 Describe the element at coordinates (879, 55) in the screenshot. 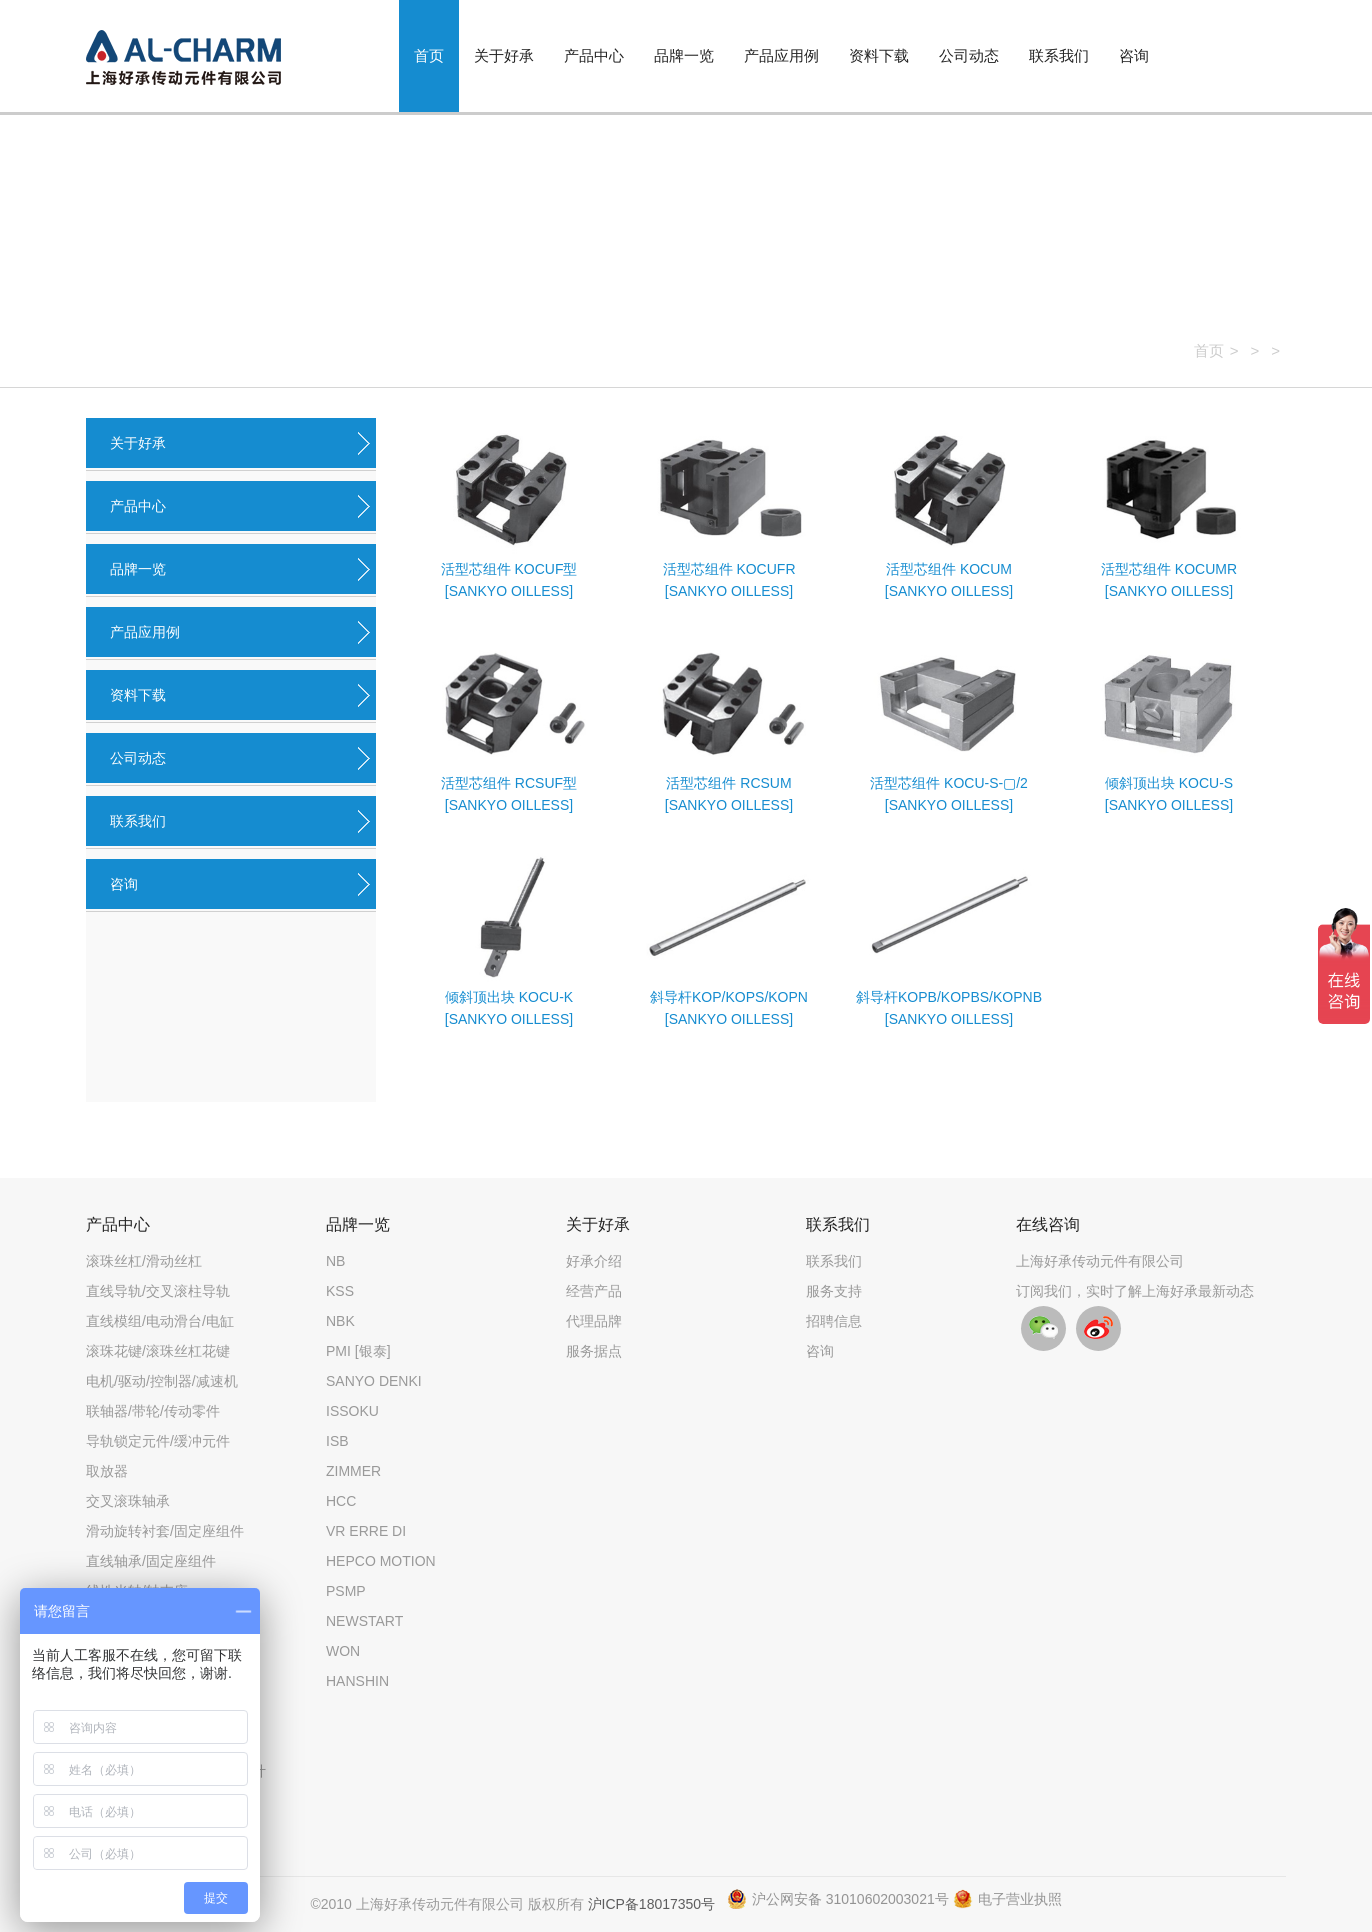

I see `资料下载` at that location.